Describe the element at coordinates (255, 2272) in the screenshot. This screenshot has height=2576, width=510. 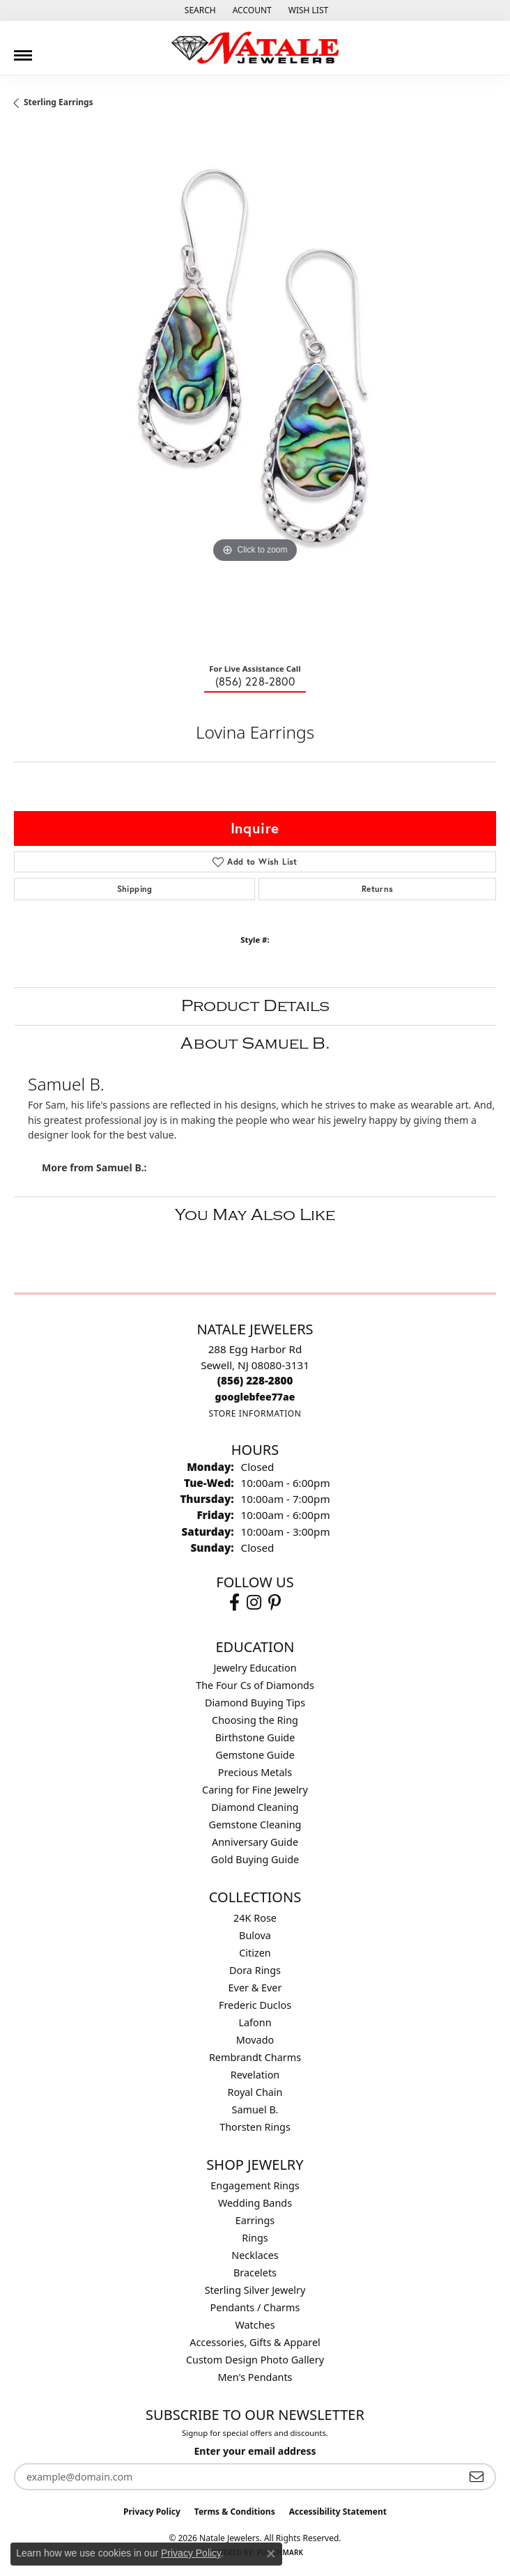
I see `Bracelets [menuitem]` at that location.